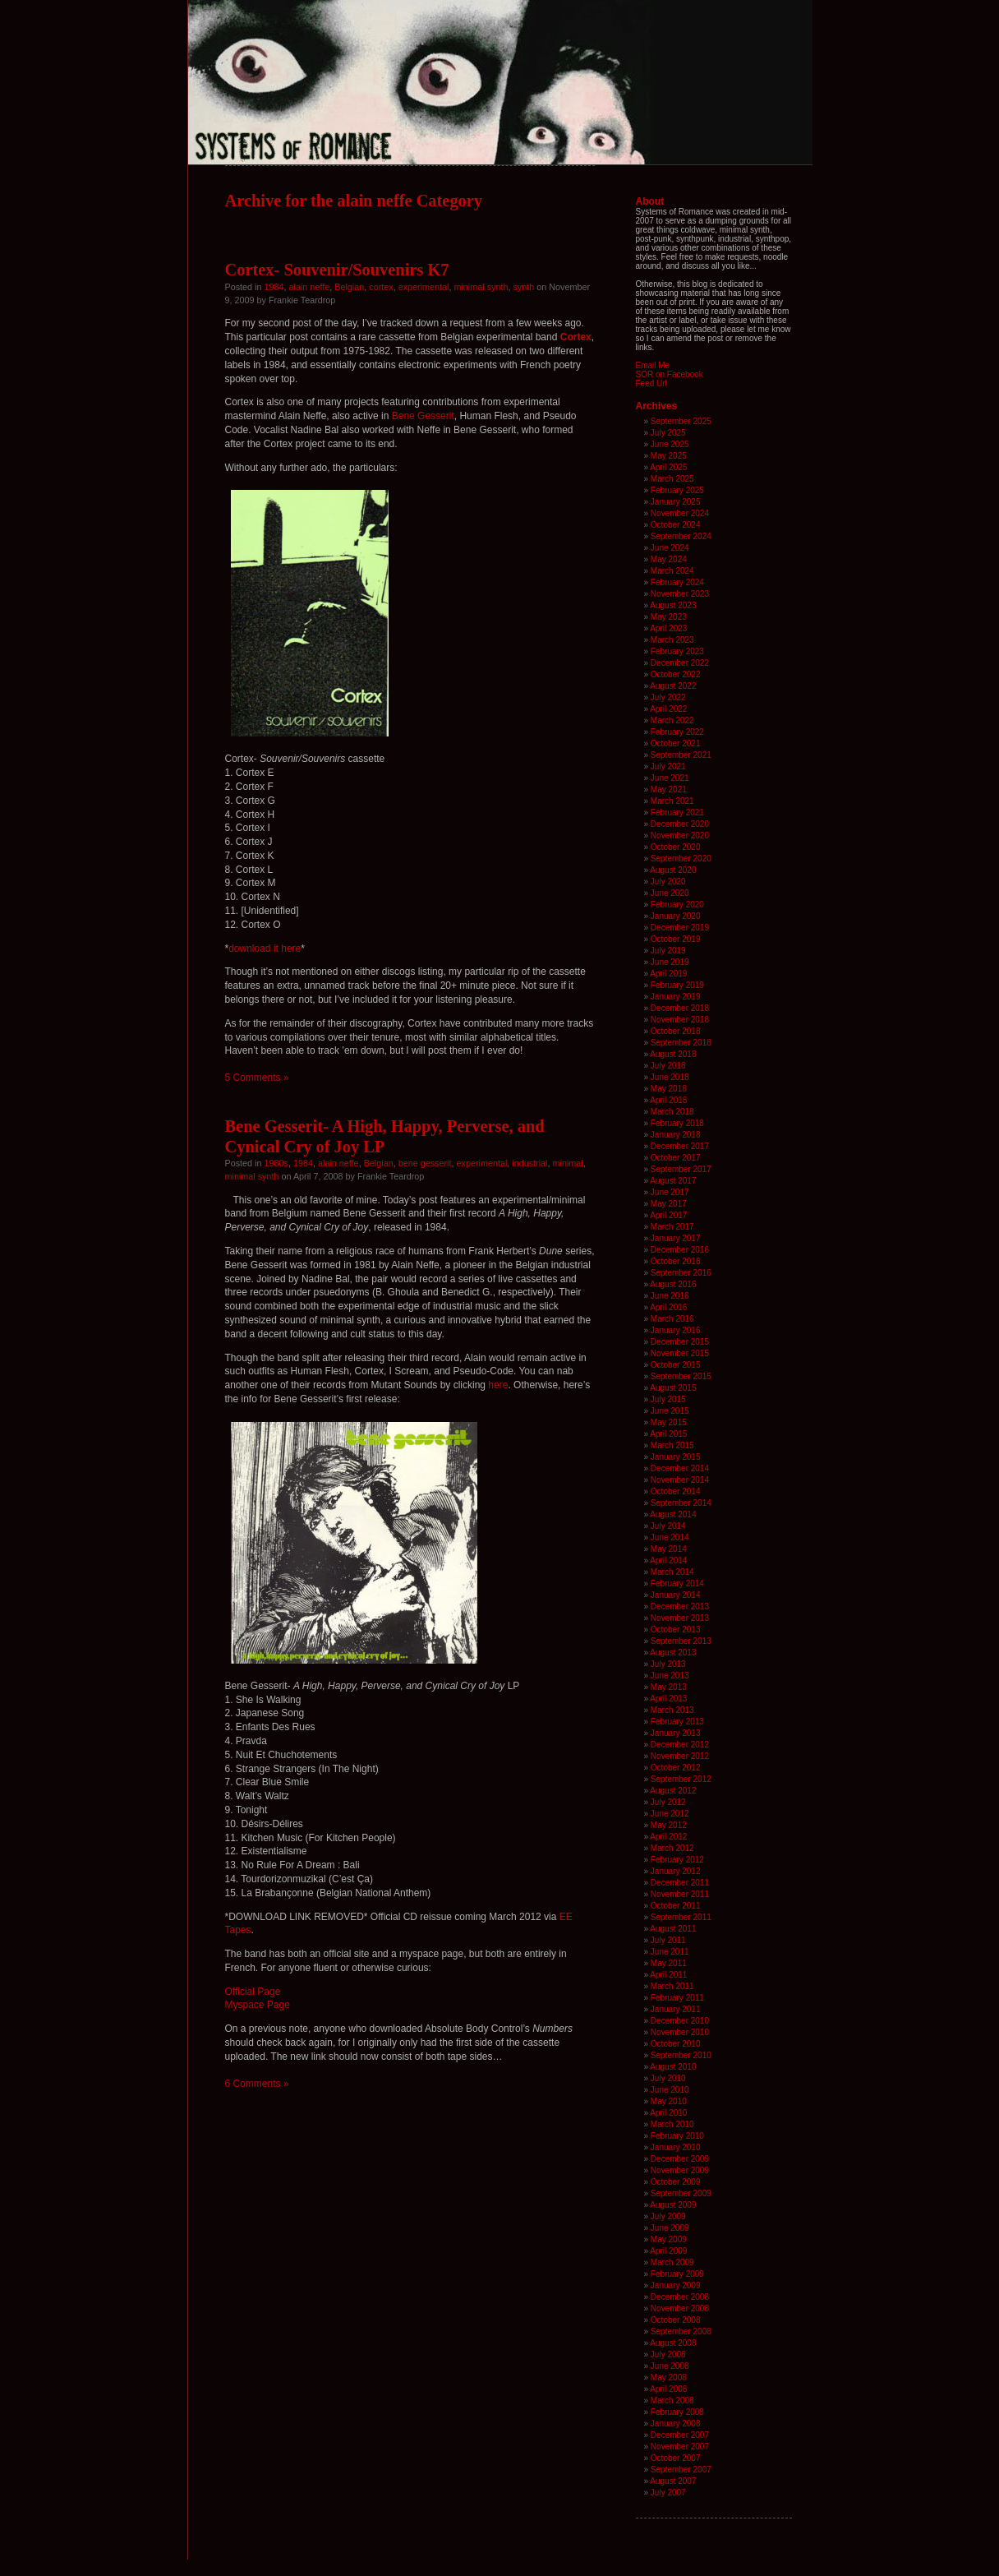 This screenshot has height=2576, width=999. I want to click on March 2013, so click(672, 1710).